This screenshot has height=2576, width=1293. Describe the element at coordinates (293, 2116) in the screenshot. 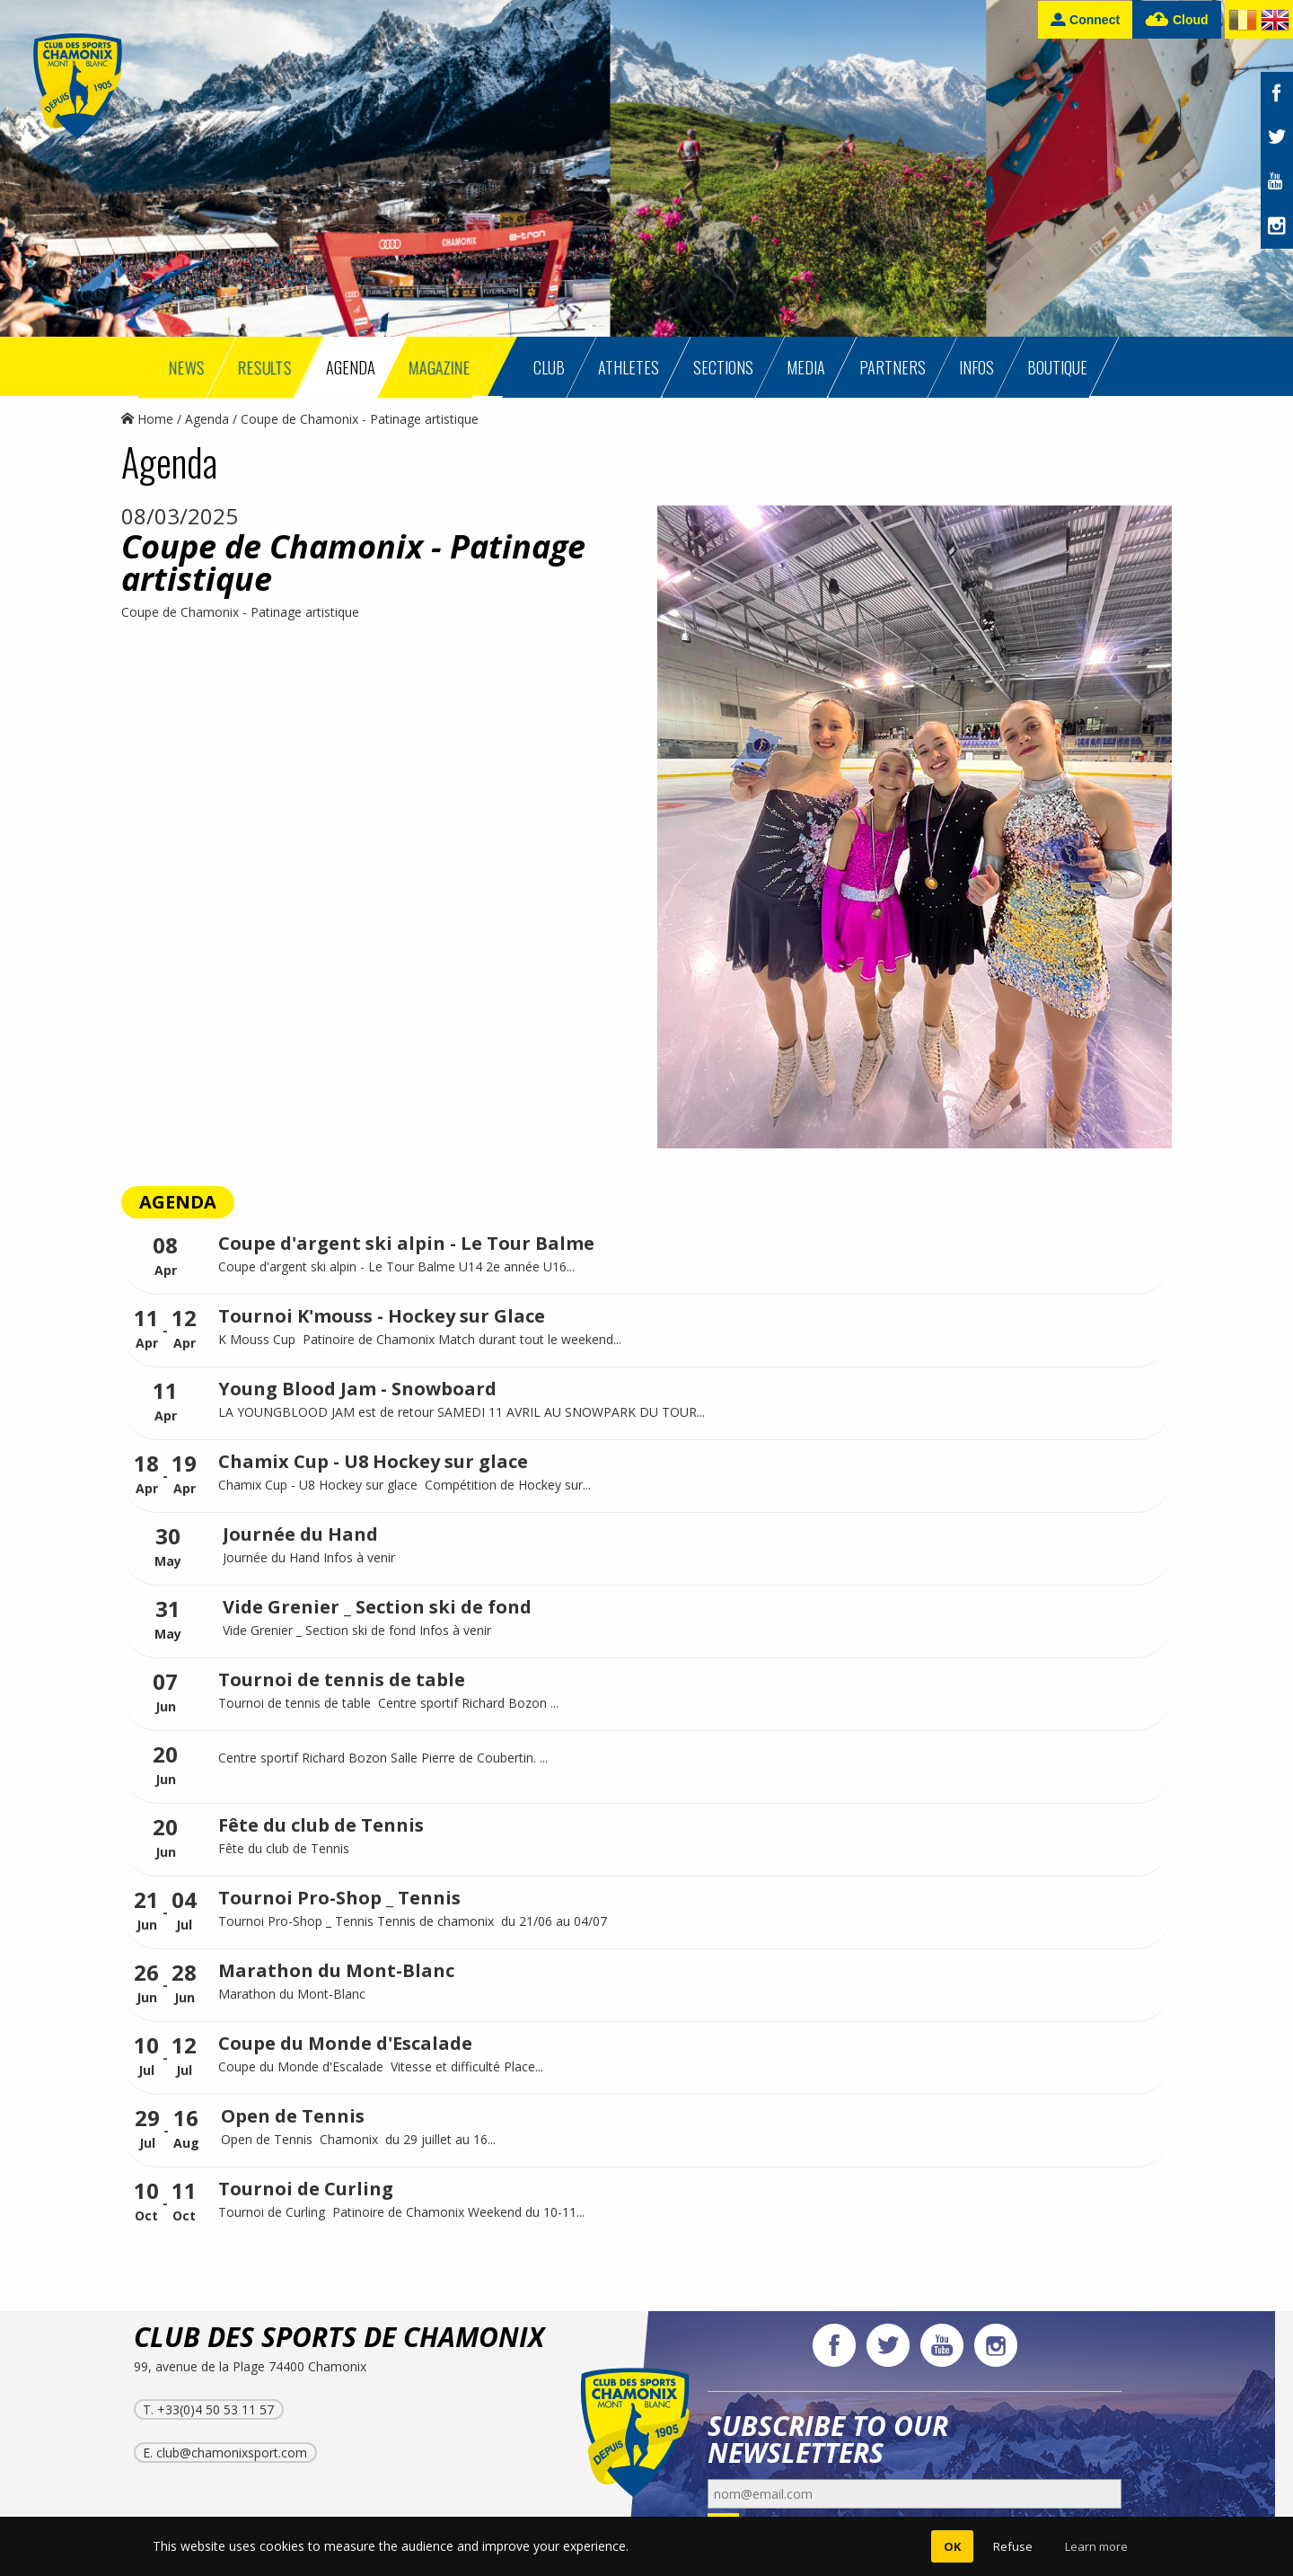

I see `Open de Tennis` at that location.